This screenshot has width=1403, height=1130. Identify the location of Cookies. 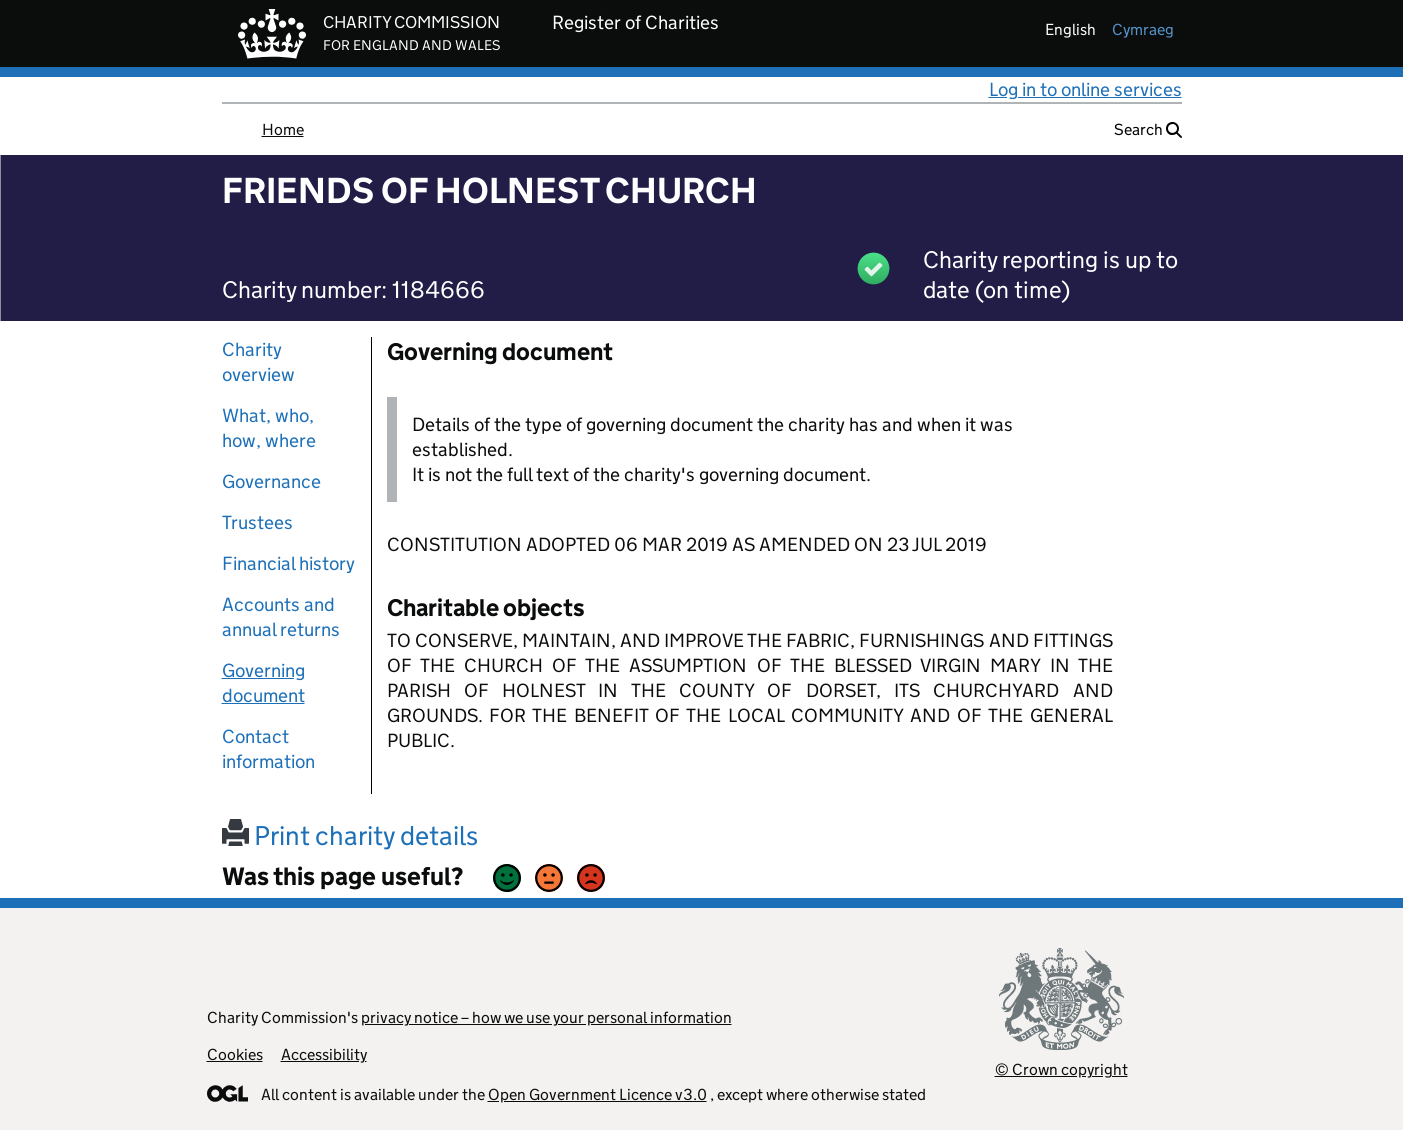
(235, 1054).